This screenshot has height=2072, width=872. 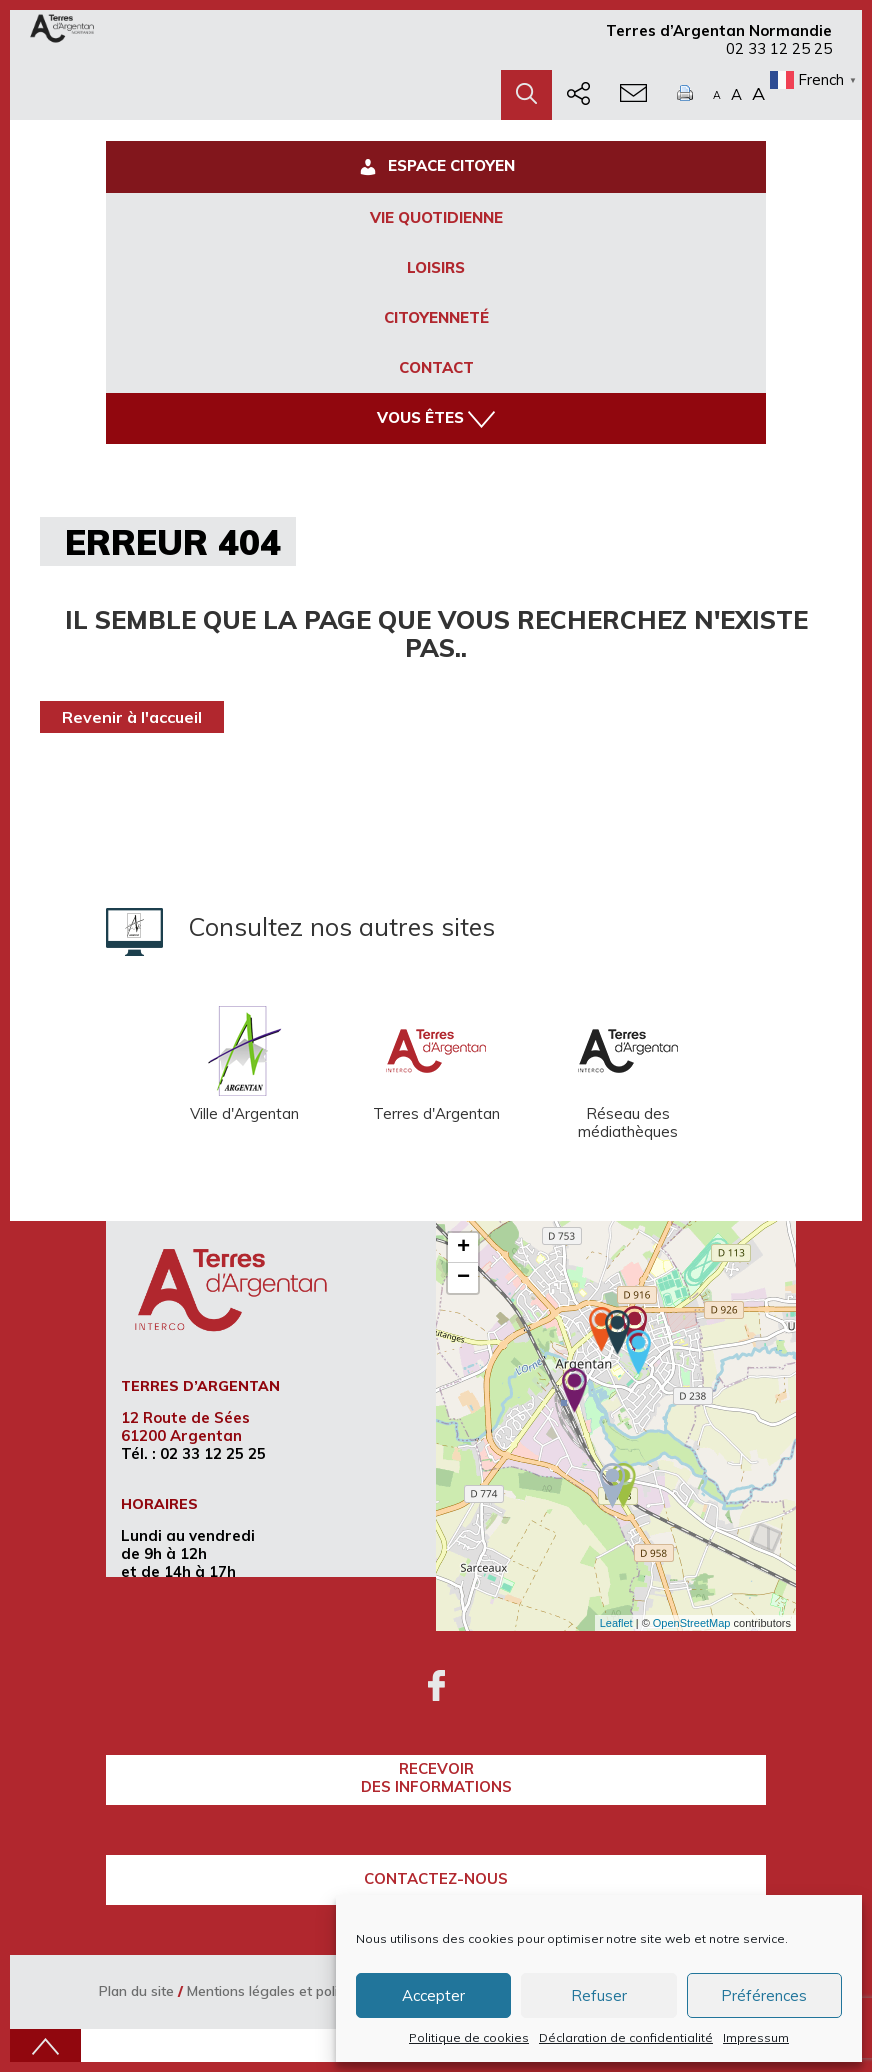 What do you see at coordinates (436, 1878) in the screenshot?
I see `Contactez-nous` at bounding box center [436, 1878].